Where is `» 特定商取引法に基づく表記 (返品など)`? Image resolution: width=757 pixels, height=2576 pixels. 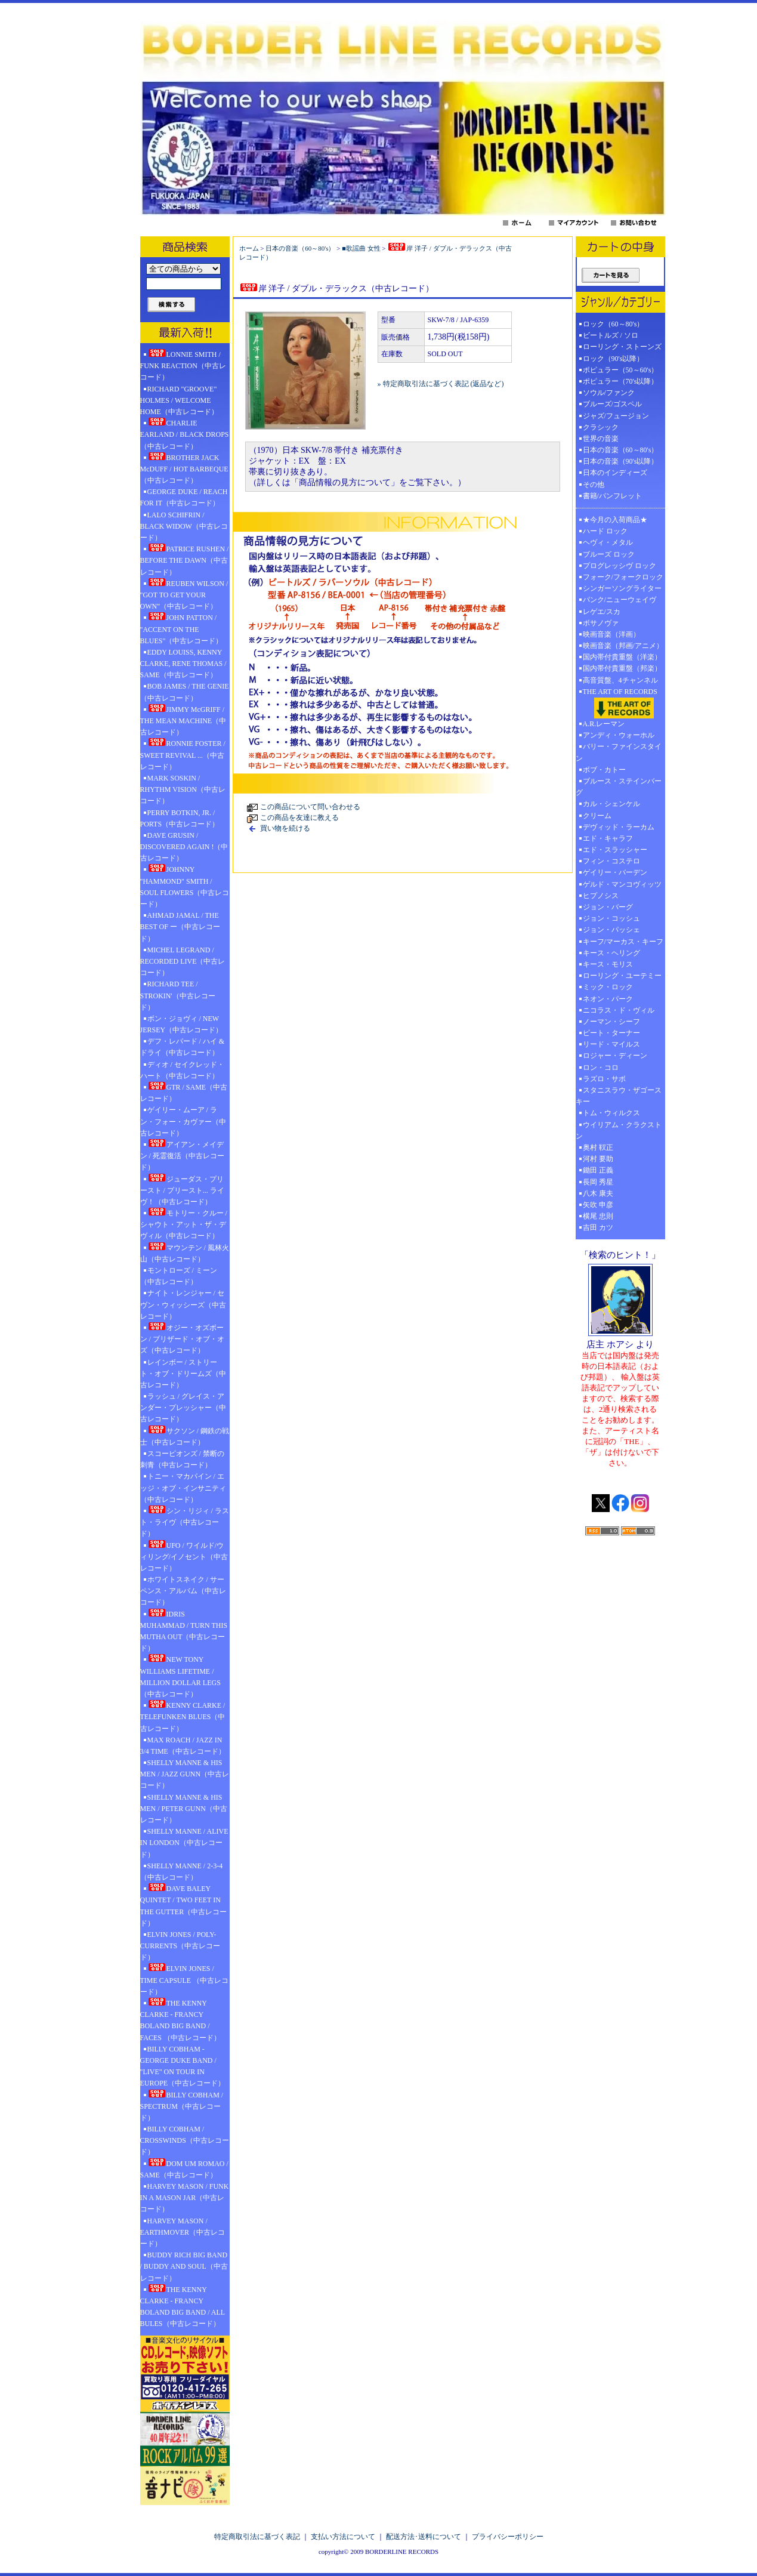
» 特定商取引法に基づく表記 (返品など) is located at coordinates (441, 384).